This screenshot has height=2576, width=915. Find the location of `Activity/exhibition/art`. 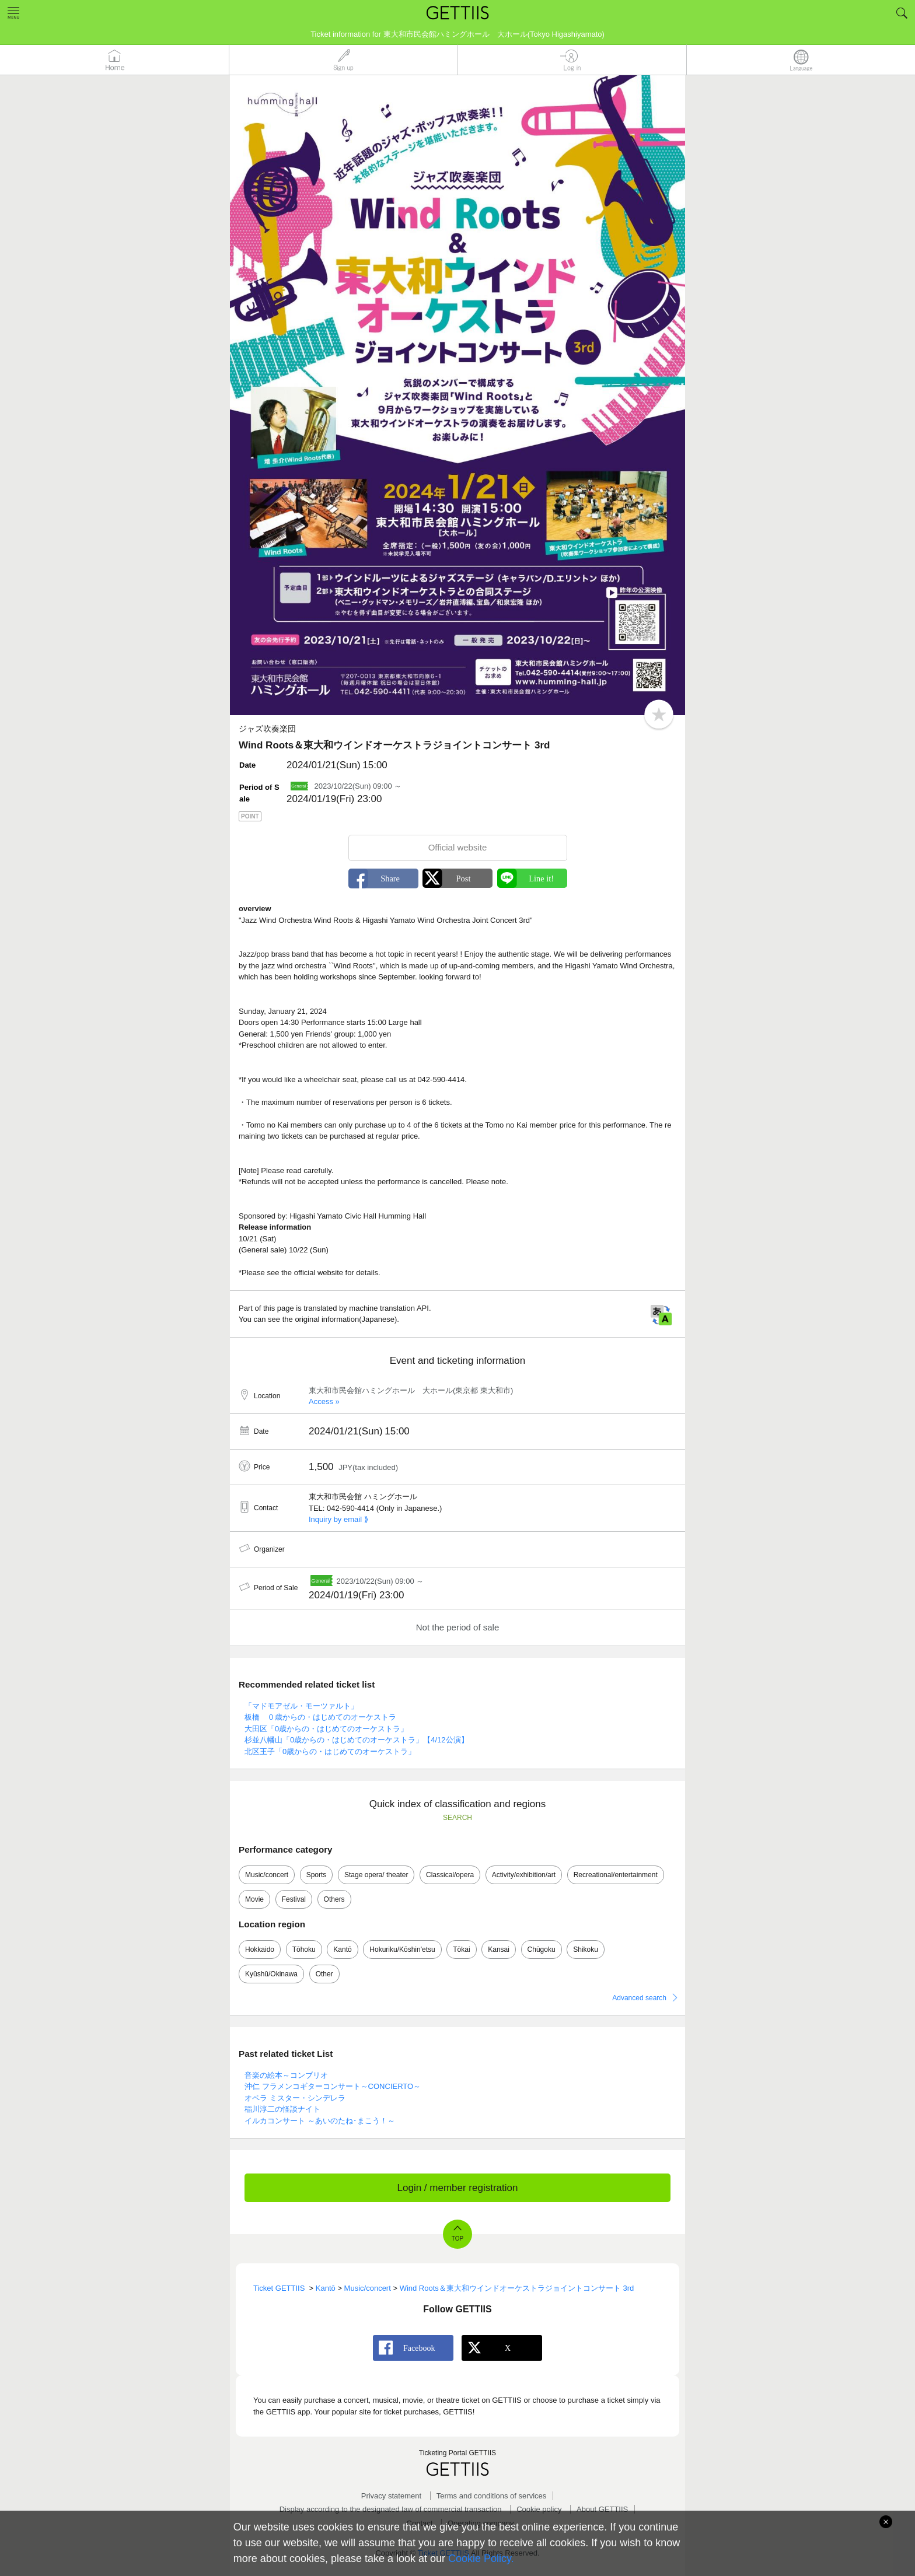

Activity/exhibition/art is located at coordinates (524, 1875).